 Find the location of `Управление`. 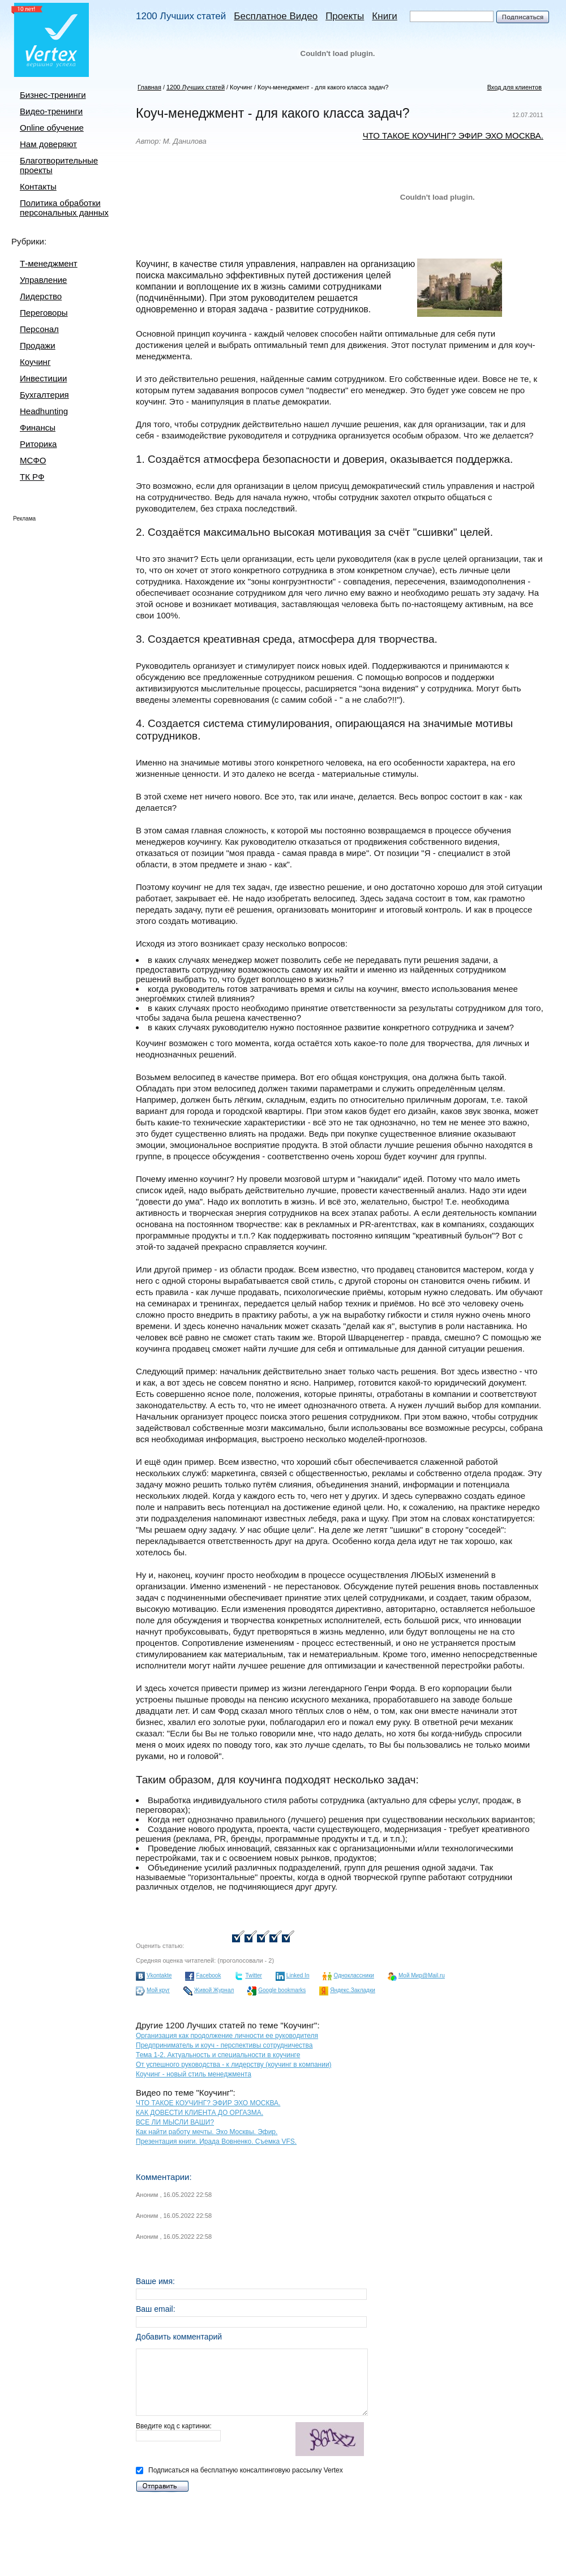

Управление is located at coordinates (43, 280).